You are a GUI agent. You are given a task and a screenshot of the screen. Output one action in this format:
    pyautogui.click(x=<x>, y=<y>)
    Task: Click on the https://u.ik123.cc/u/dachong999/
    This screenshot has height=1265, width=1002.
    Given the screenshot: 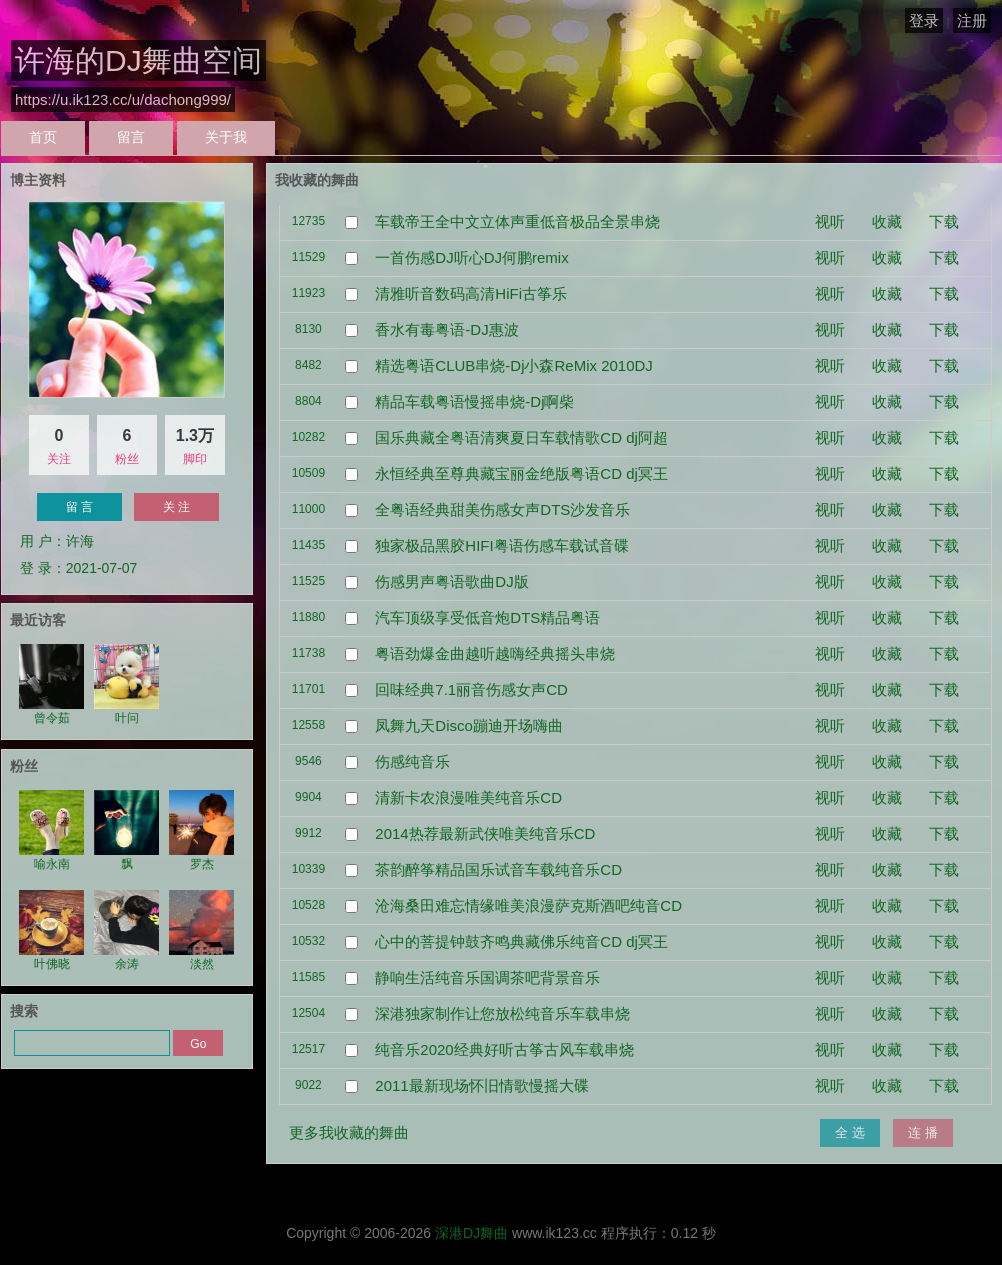 What is the action you would take?
    pyautogui.click(x=123, y=99)
    